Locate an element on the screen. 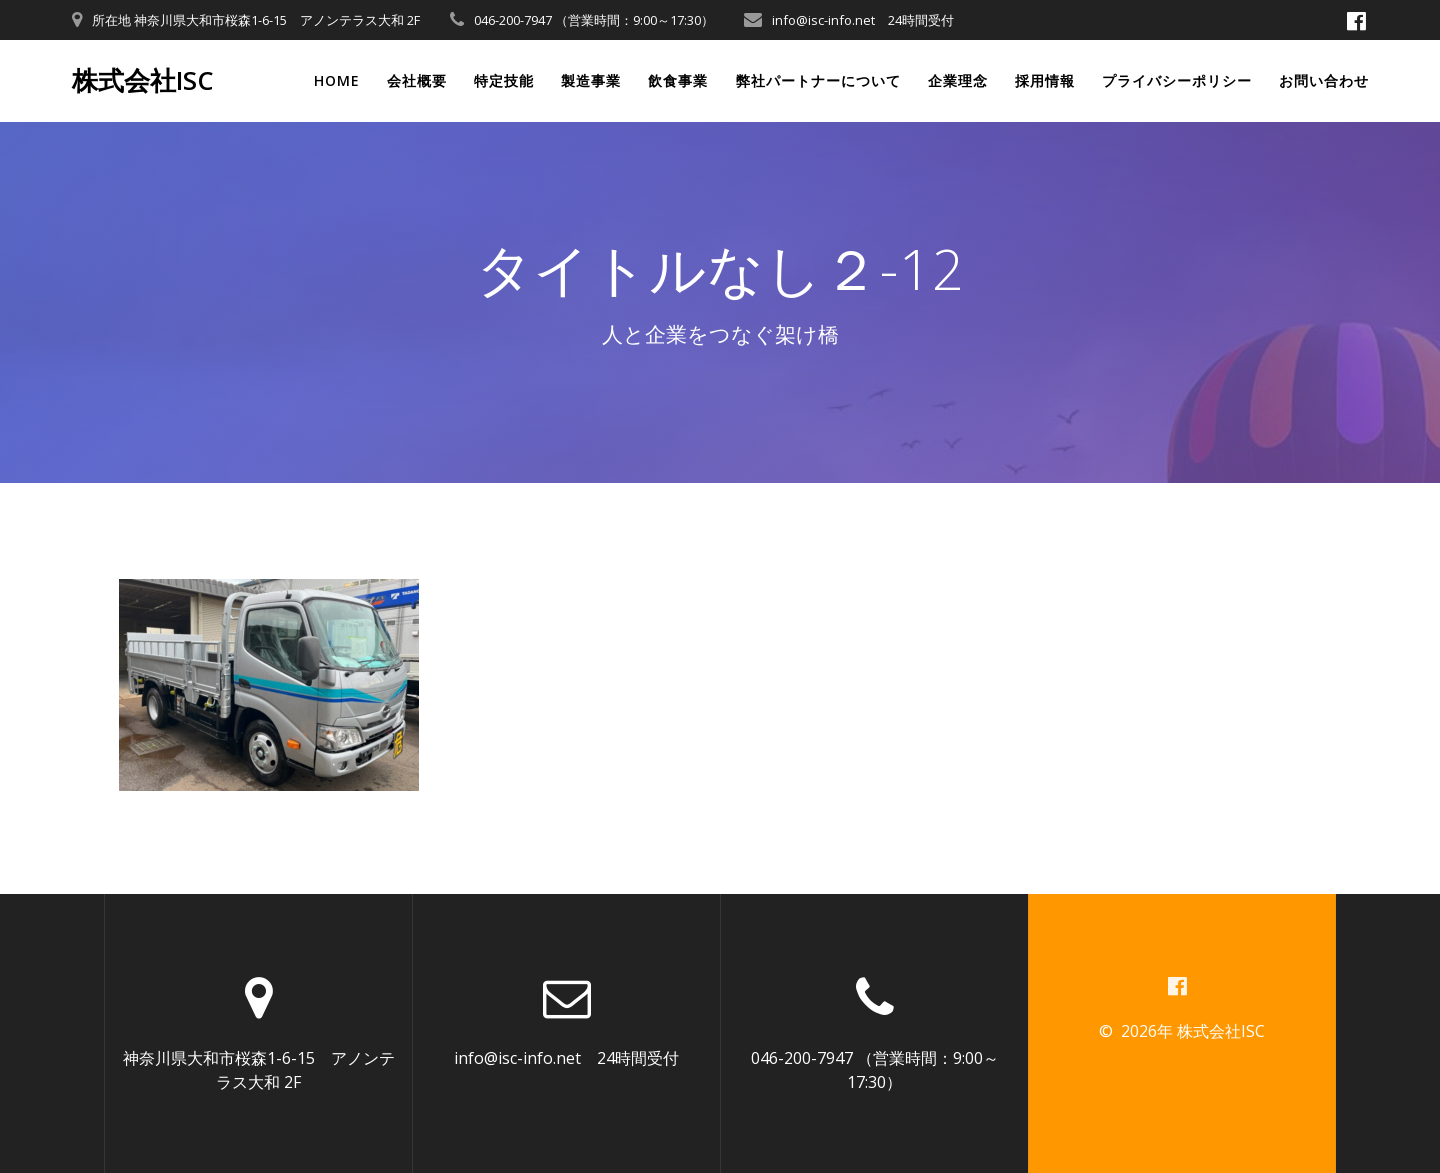 The height and width of the screenshot is (1173, 1440). Home is located at coordinates (337, 80).